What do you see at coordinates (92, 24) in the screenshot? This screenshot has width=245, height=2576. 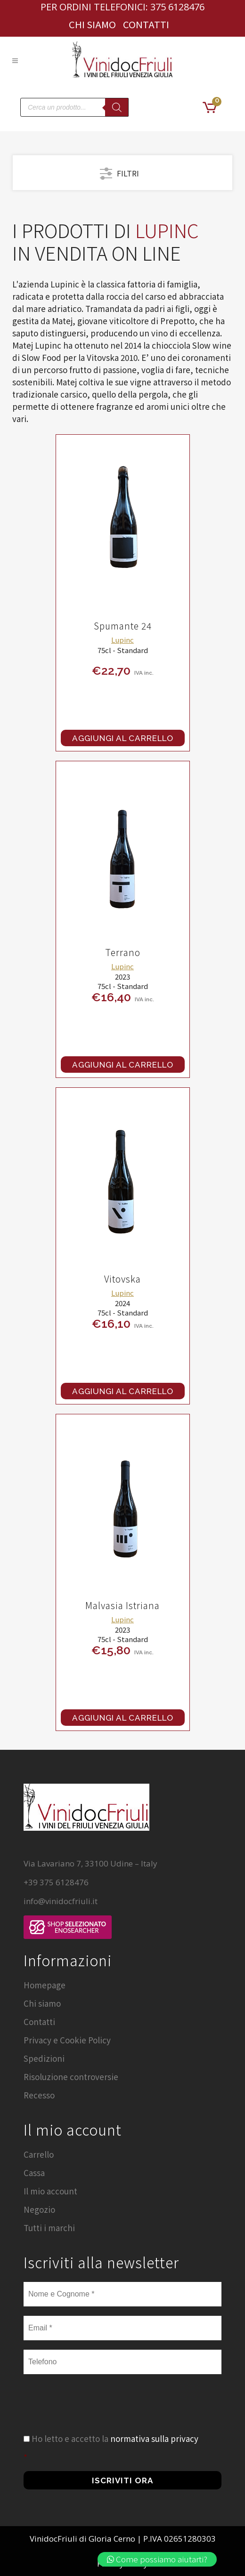 I see `Chi siamo` at bounding box center [92, 24].